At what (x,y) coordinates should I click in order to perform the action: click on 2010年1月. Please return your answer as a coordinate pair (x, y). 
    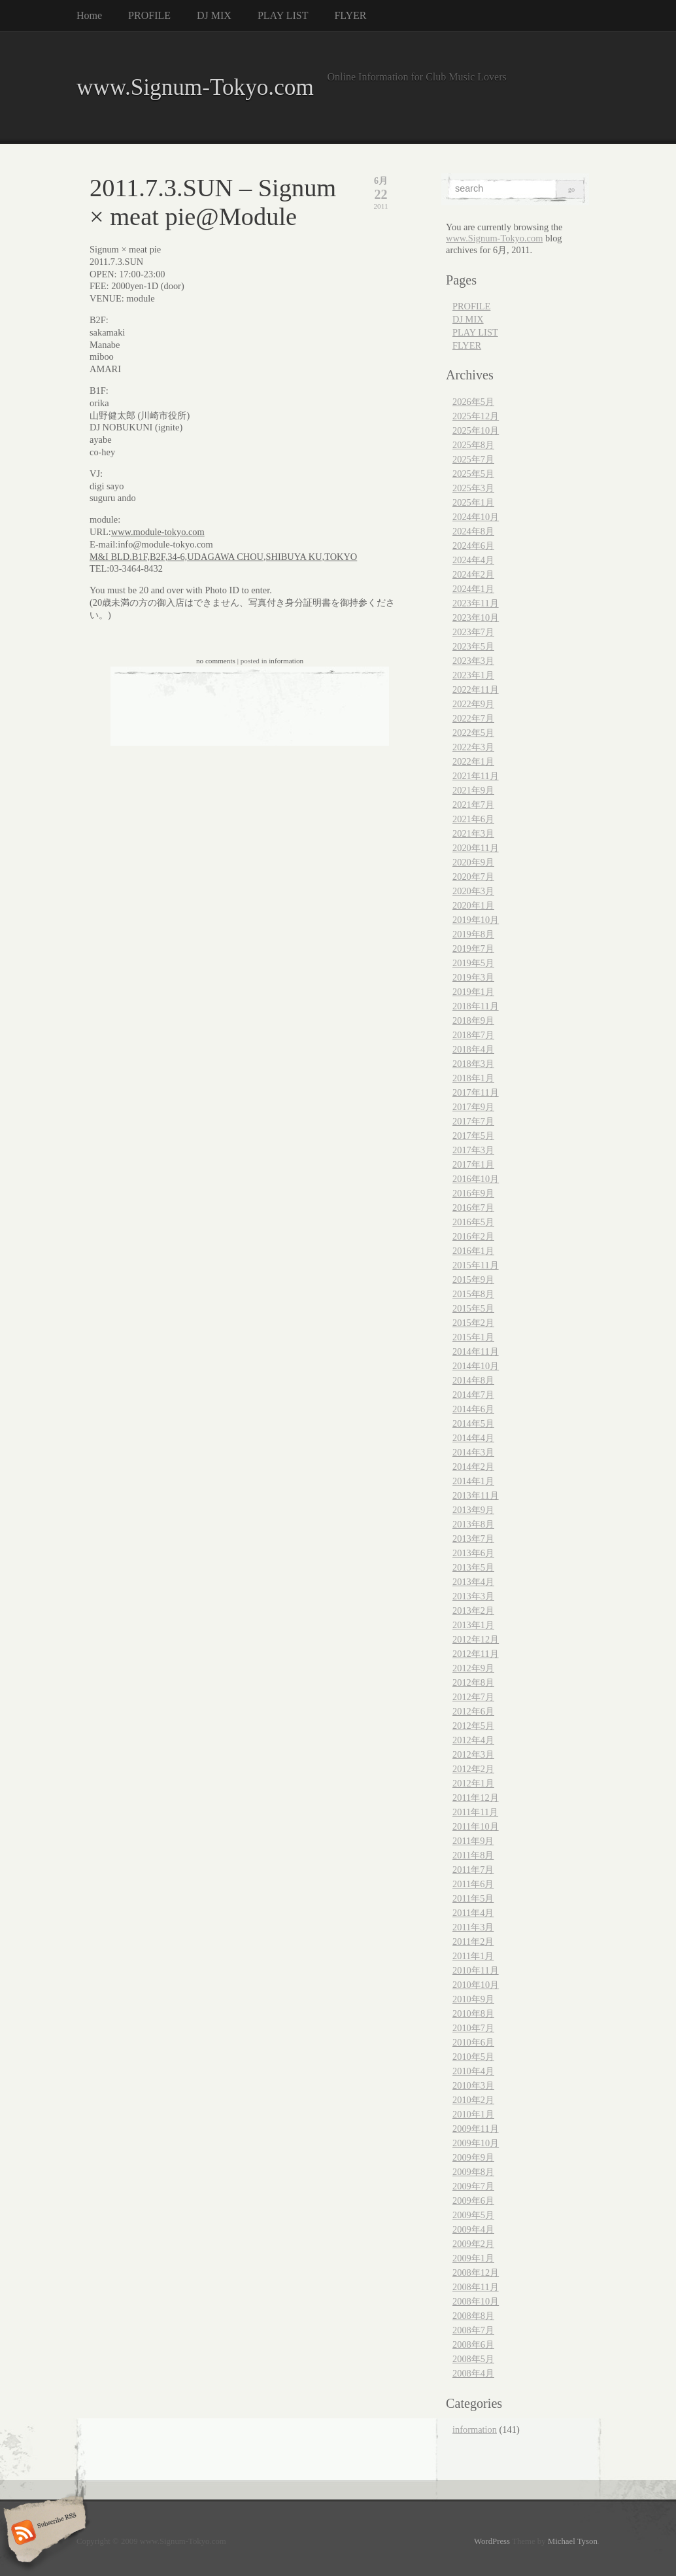
    Looking at the image, I should click on (473, 2114).